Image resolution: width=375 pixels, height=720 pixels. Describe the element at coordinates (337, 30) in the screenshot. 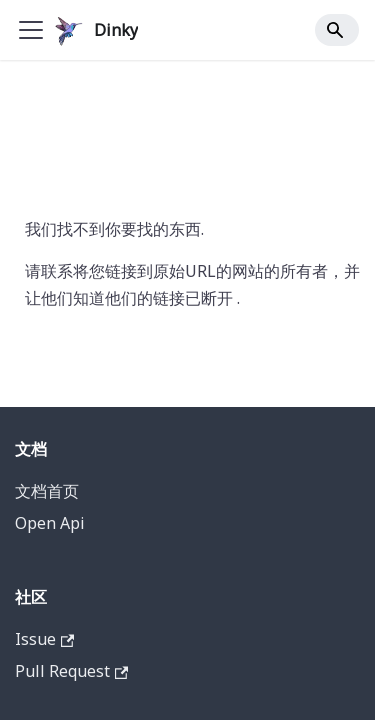

I see `[Search]` at that location.